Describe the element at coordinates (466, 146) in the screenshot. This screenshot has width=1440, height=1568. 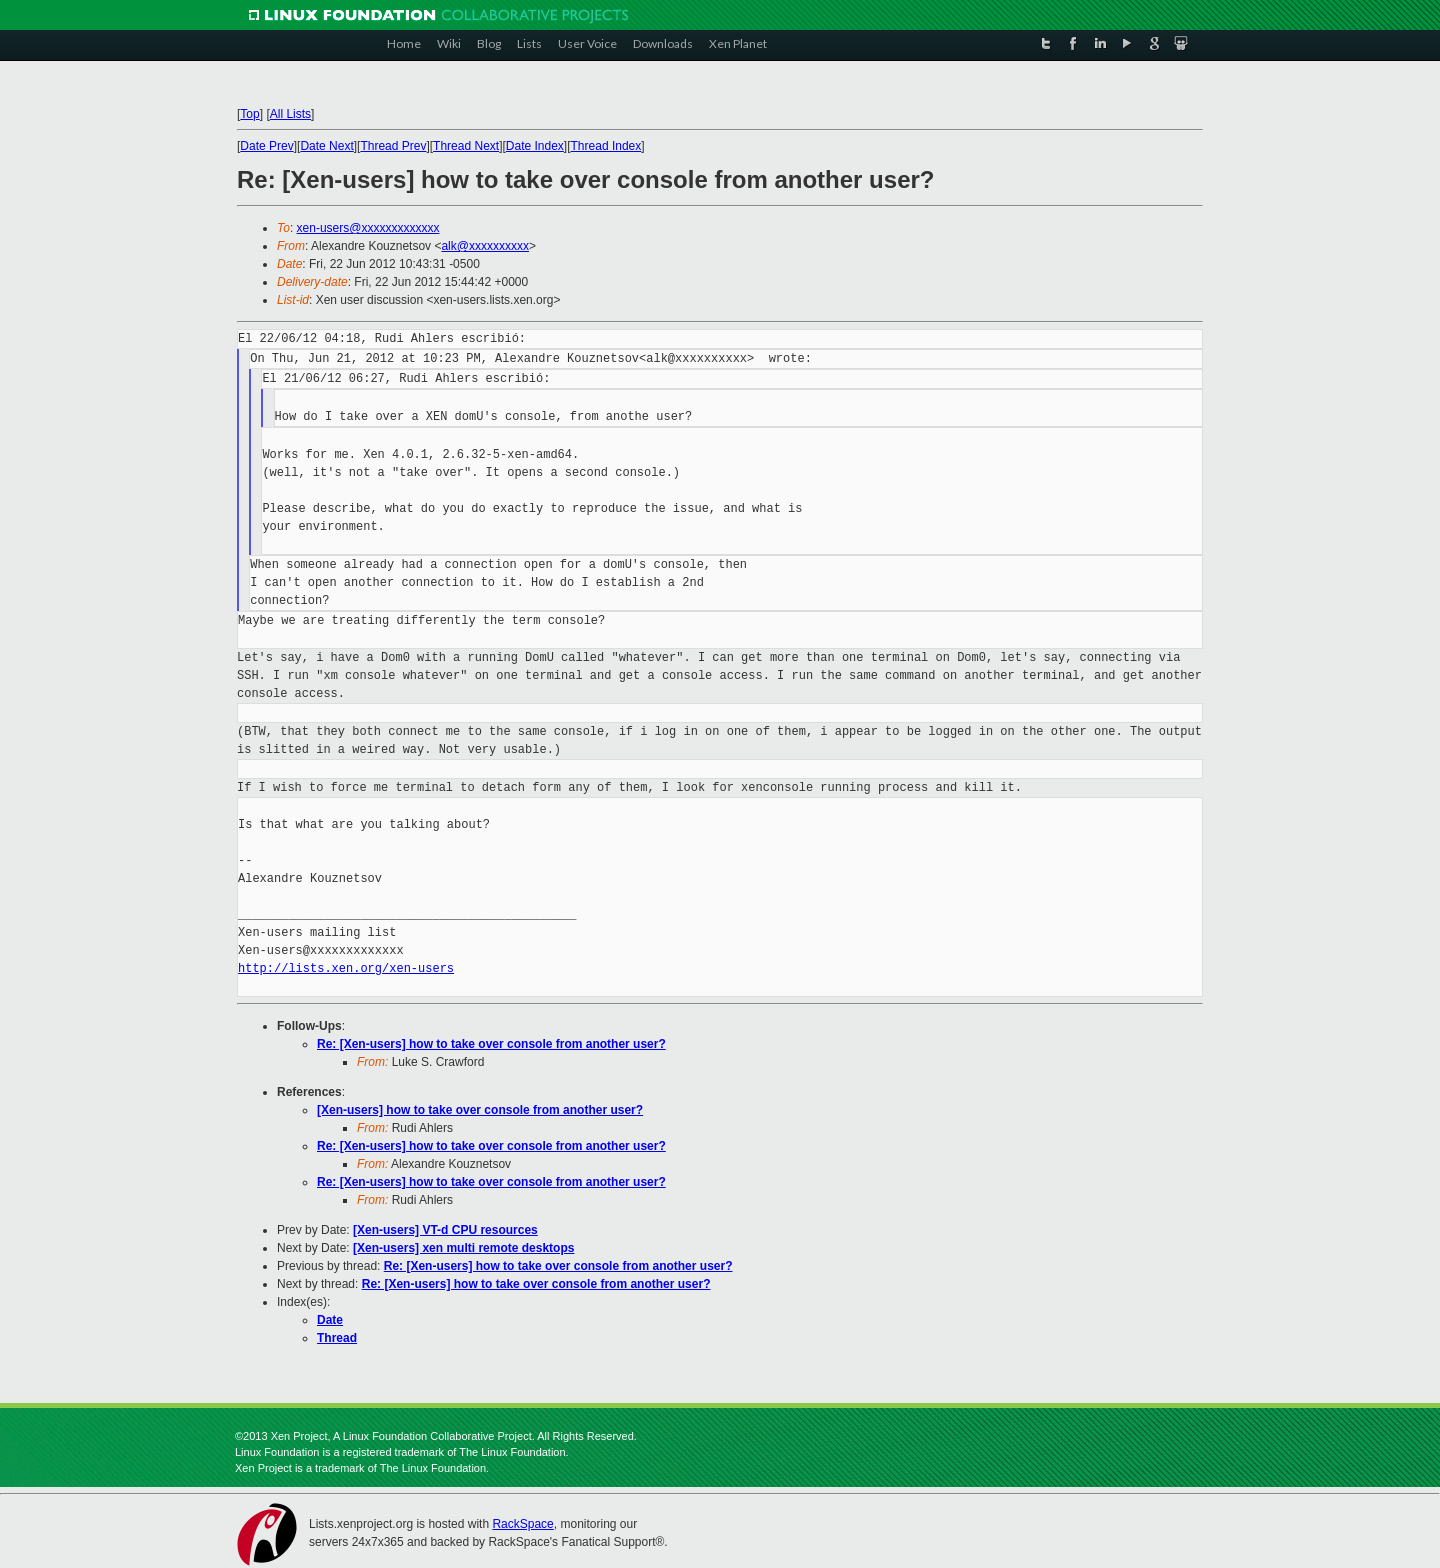
I see `Thread Next` at that location.